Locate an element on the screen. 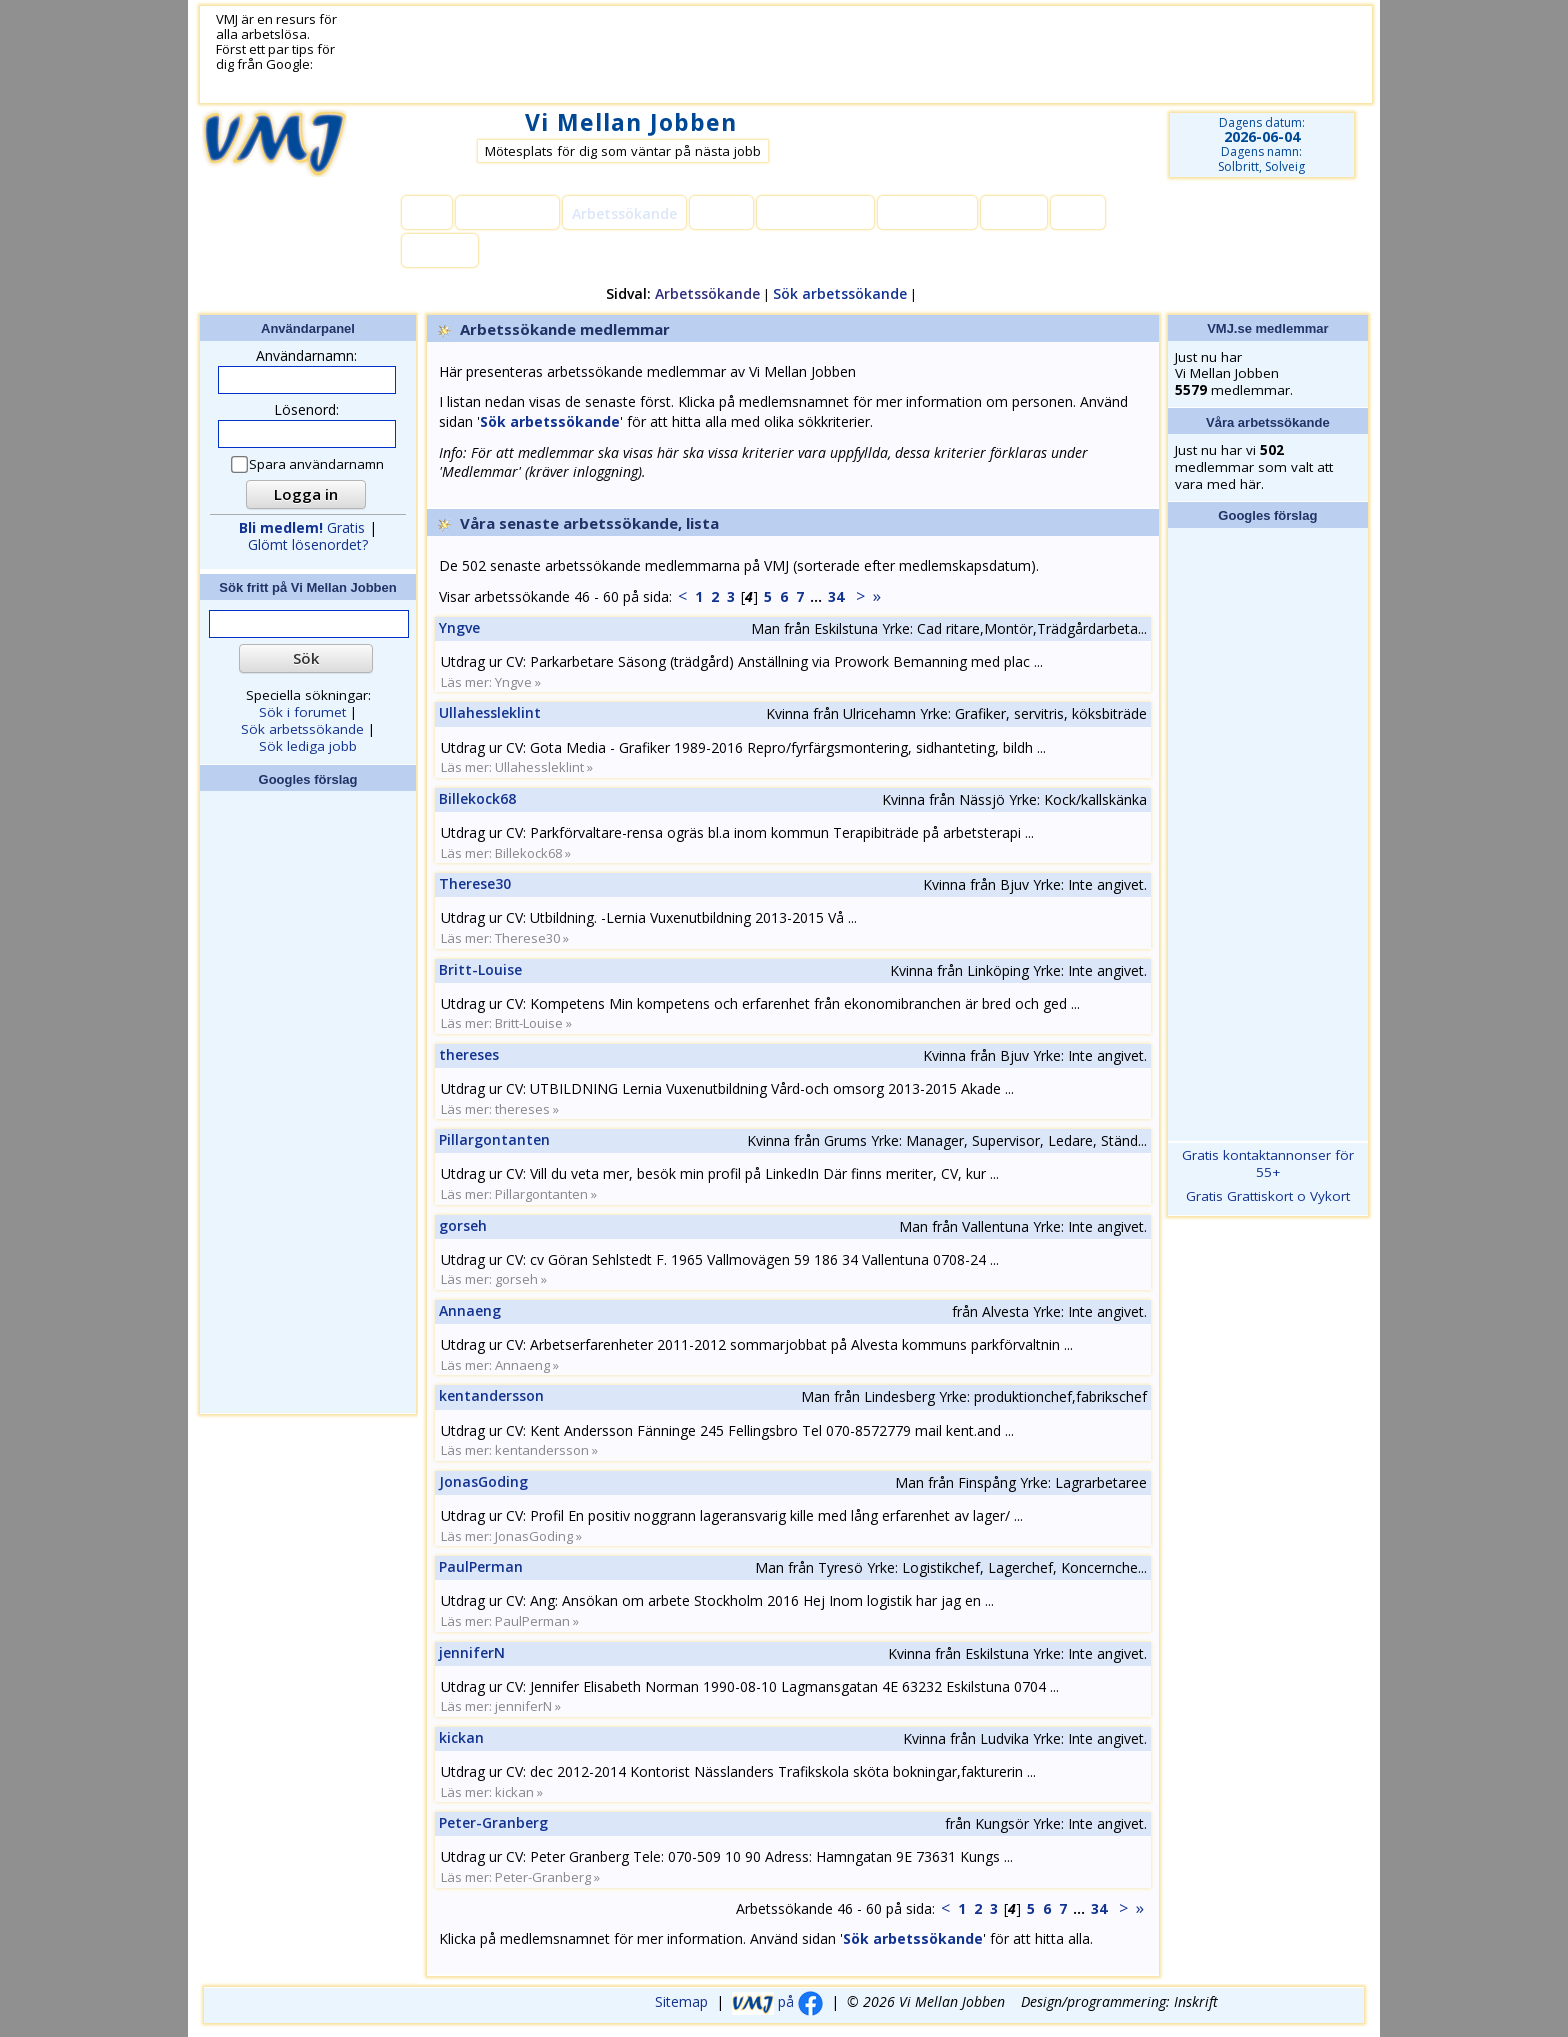  jenniferN is located at coordinates (472, 1652).